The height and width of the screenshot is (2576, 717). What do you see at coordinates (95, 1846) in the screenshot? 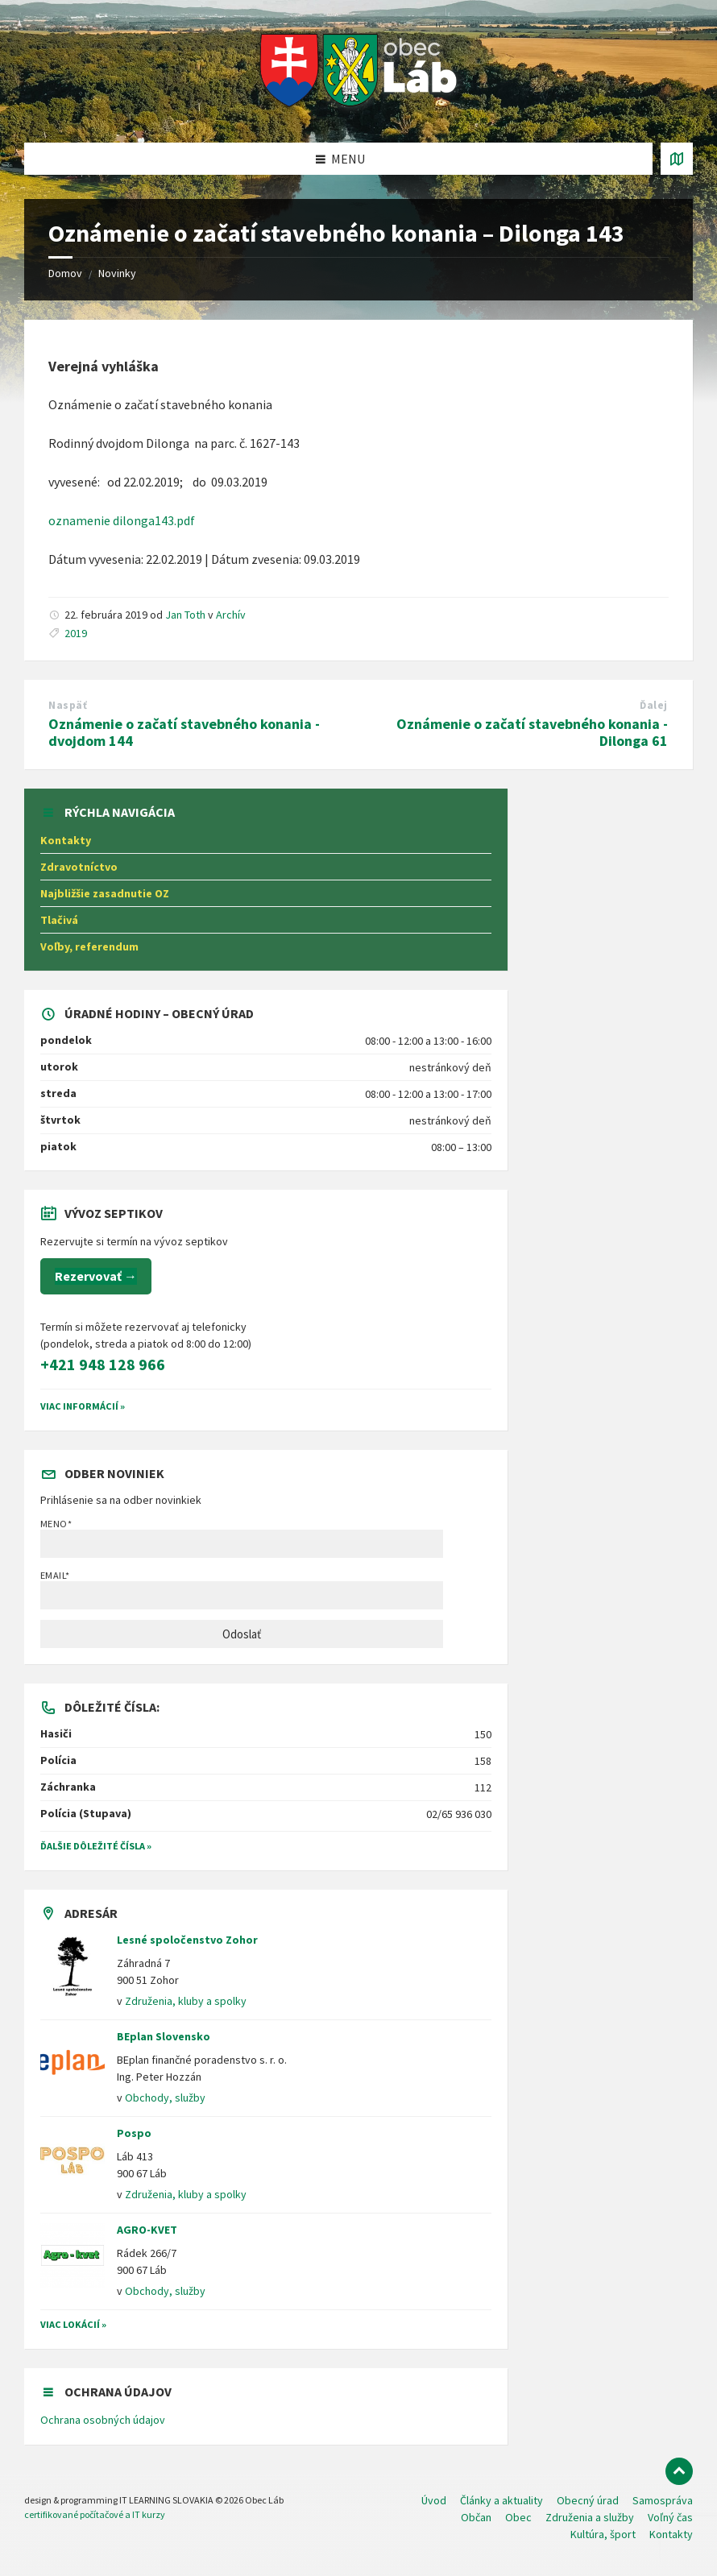
I see `Ďalšie dôležité čísla »` at bounding box center [95, 1846].